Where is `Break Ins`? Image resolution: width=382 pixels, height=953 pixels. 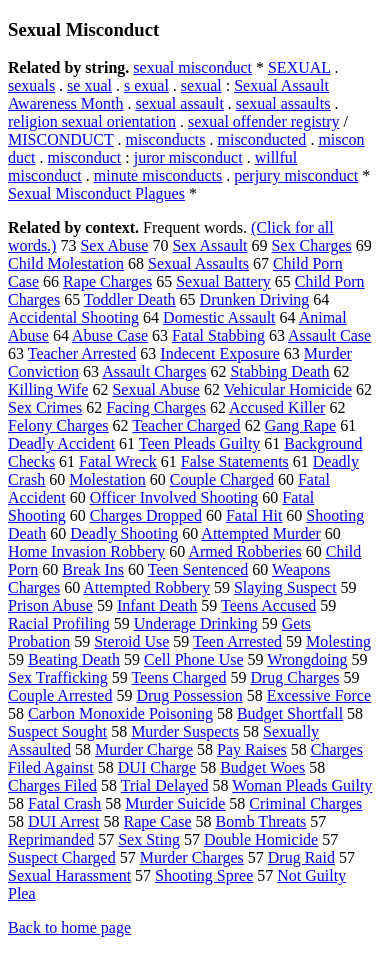 Break Ins is located at coordinates (93, 569).